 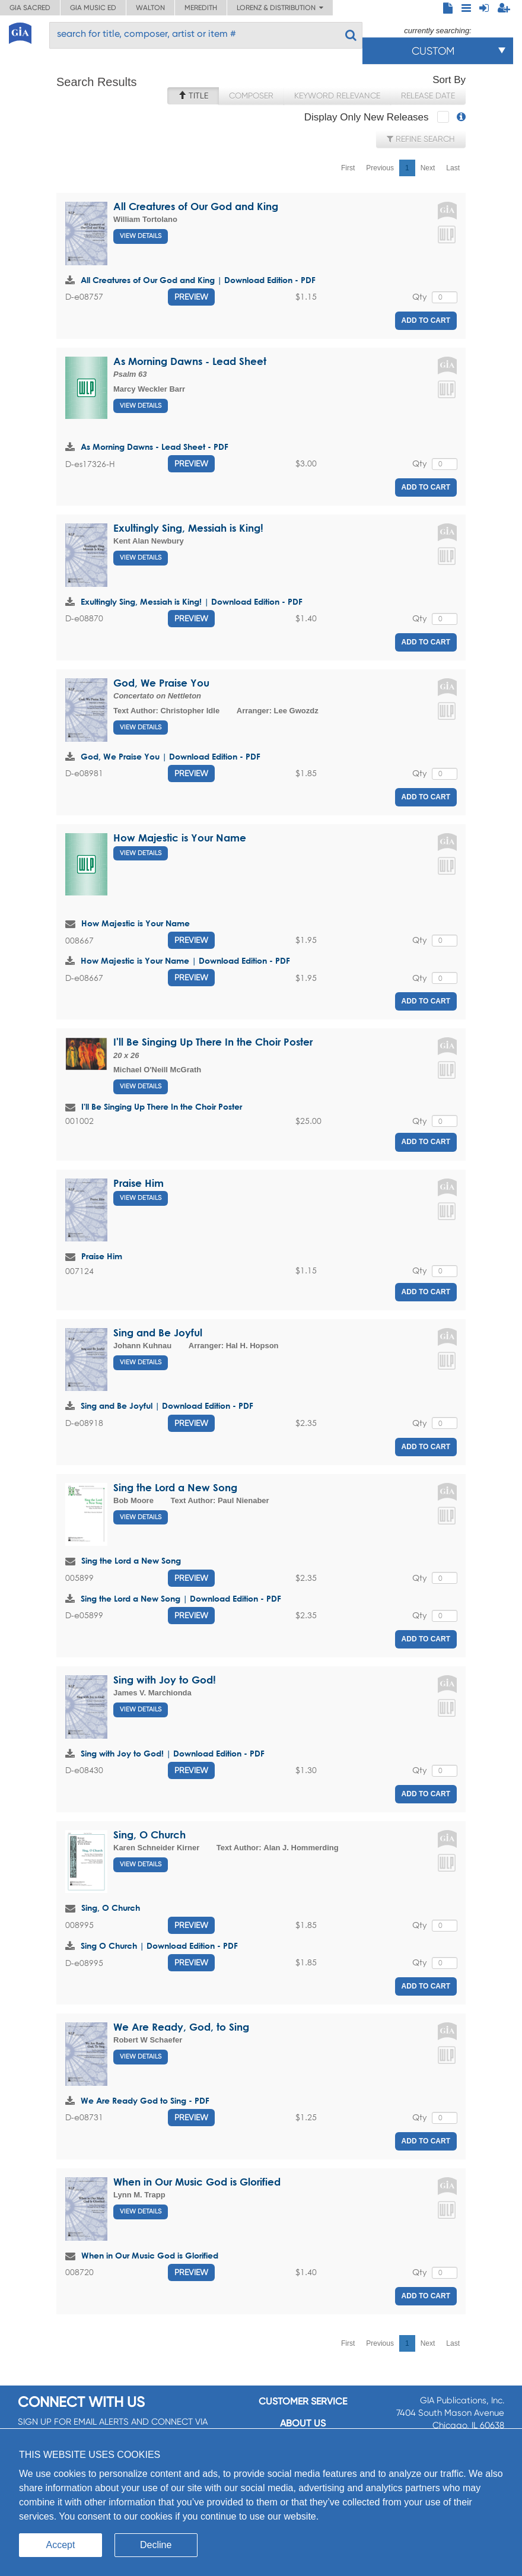 I want to click on Sing the Lord a New Song | Download Edition - PDF, so click(x=181, y=1598).